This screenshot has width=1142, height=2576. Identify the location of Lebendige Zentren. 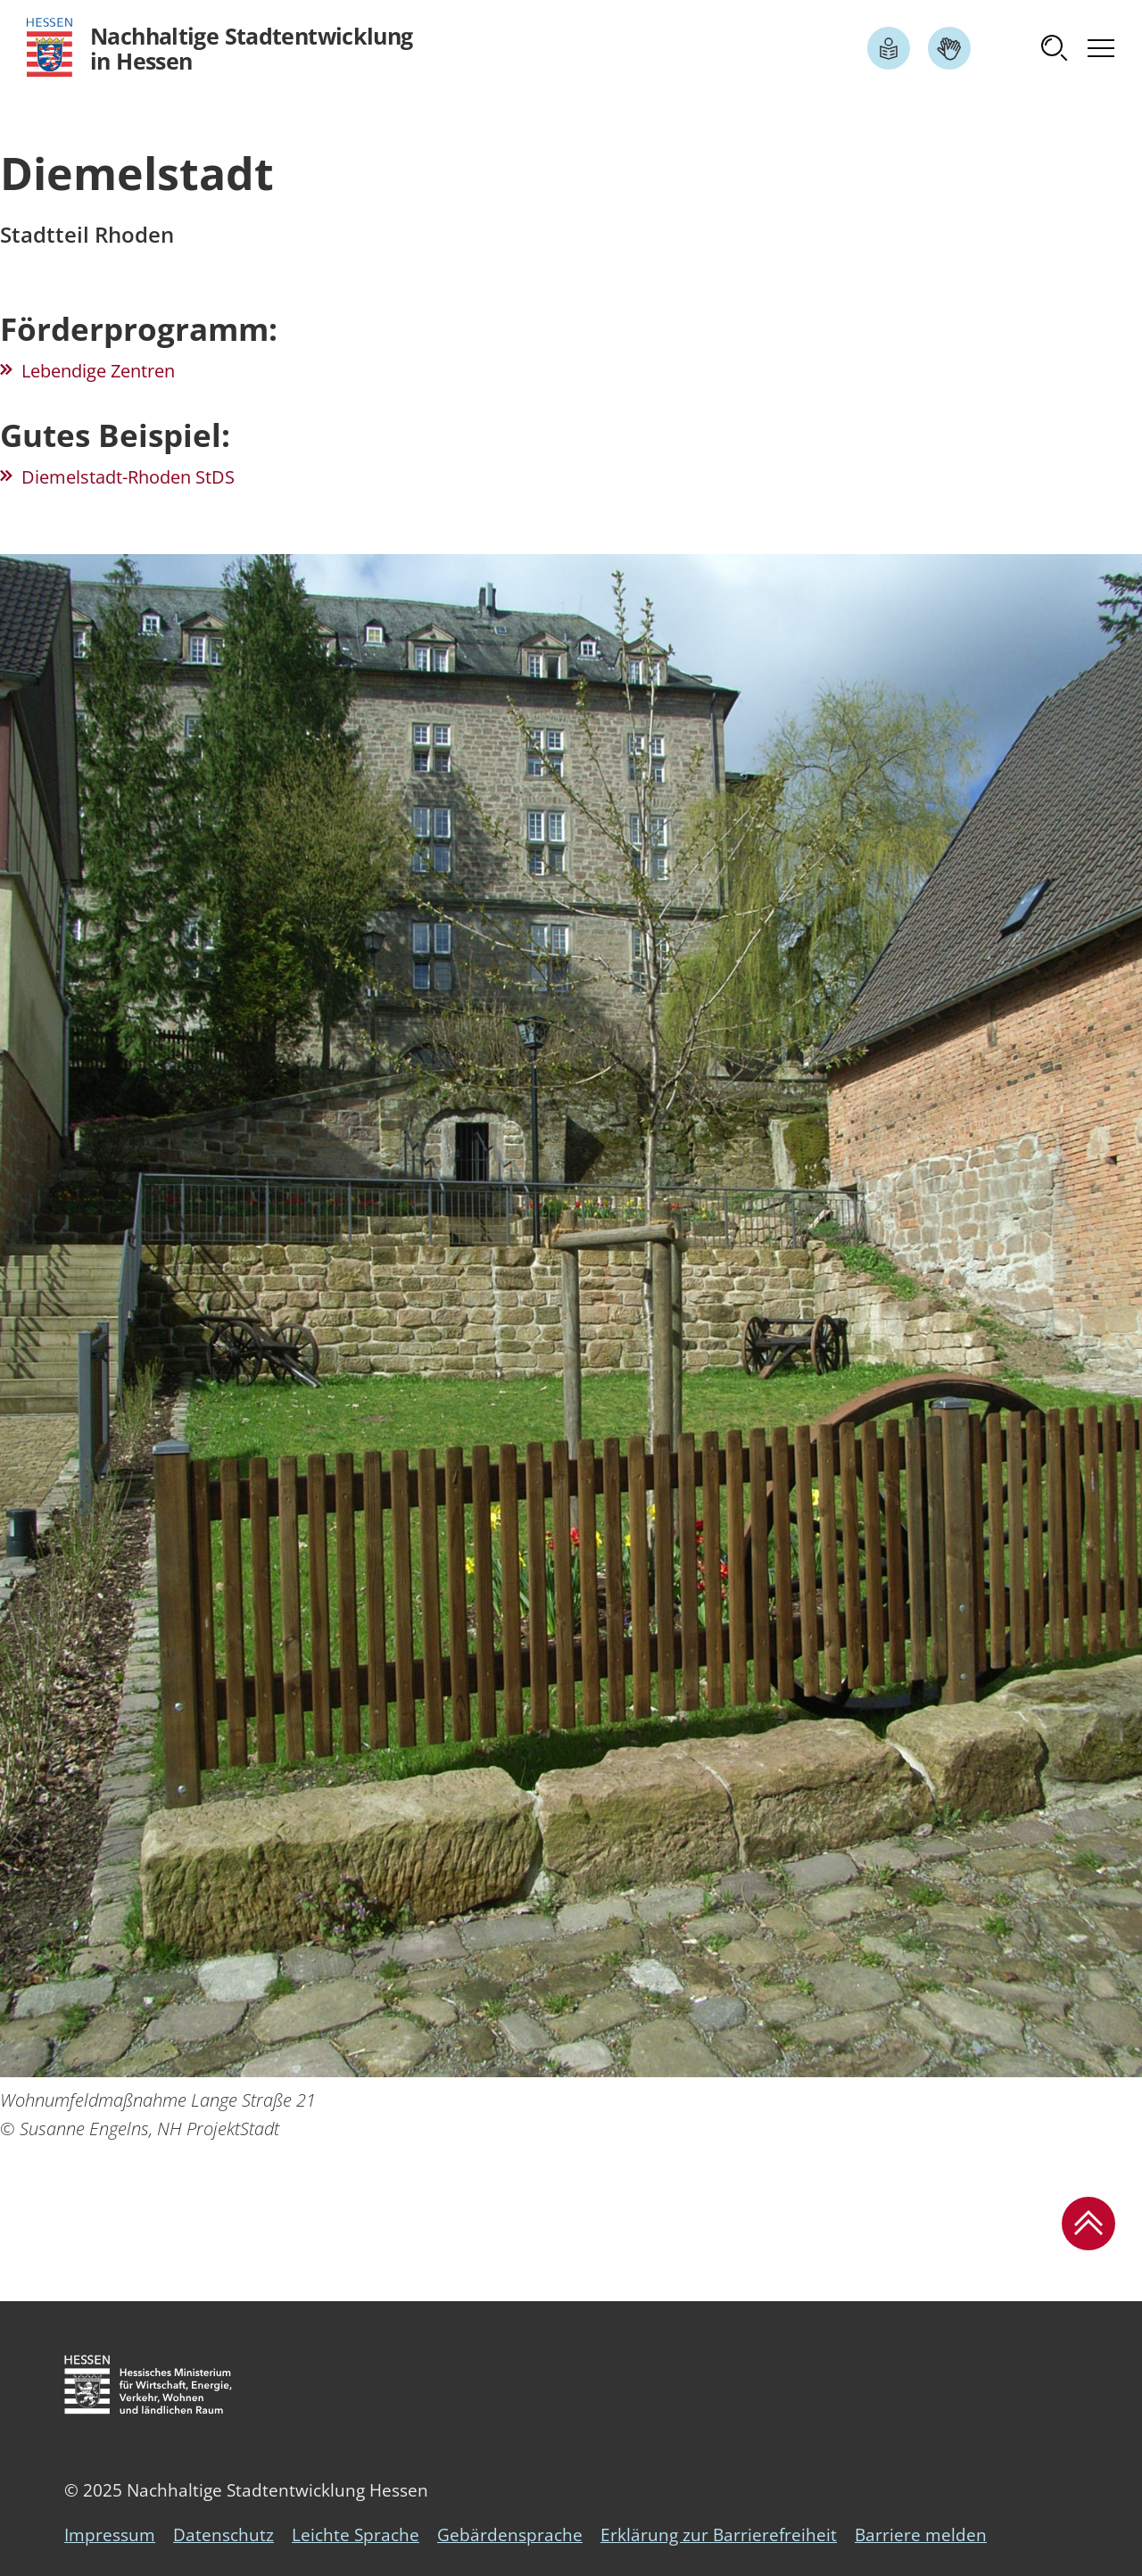
(98, 371).